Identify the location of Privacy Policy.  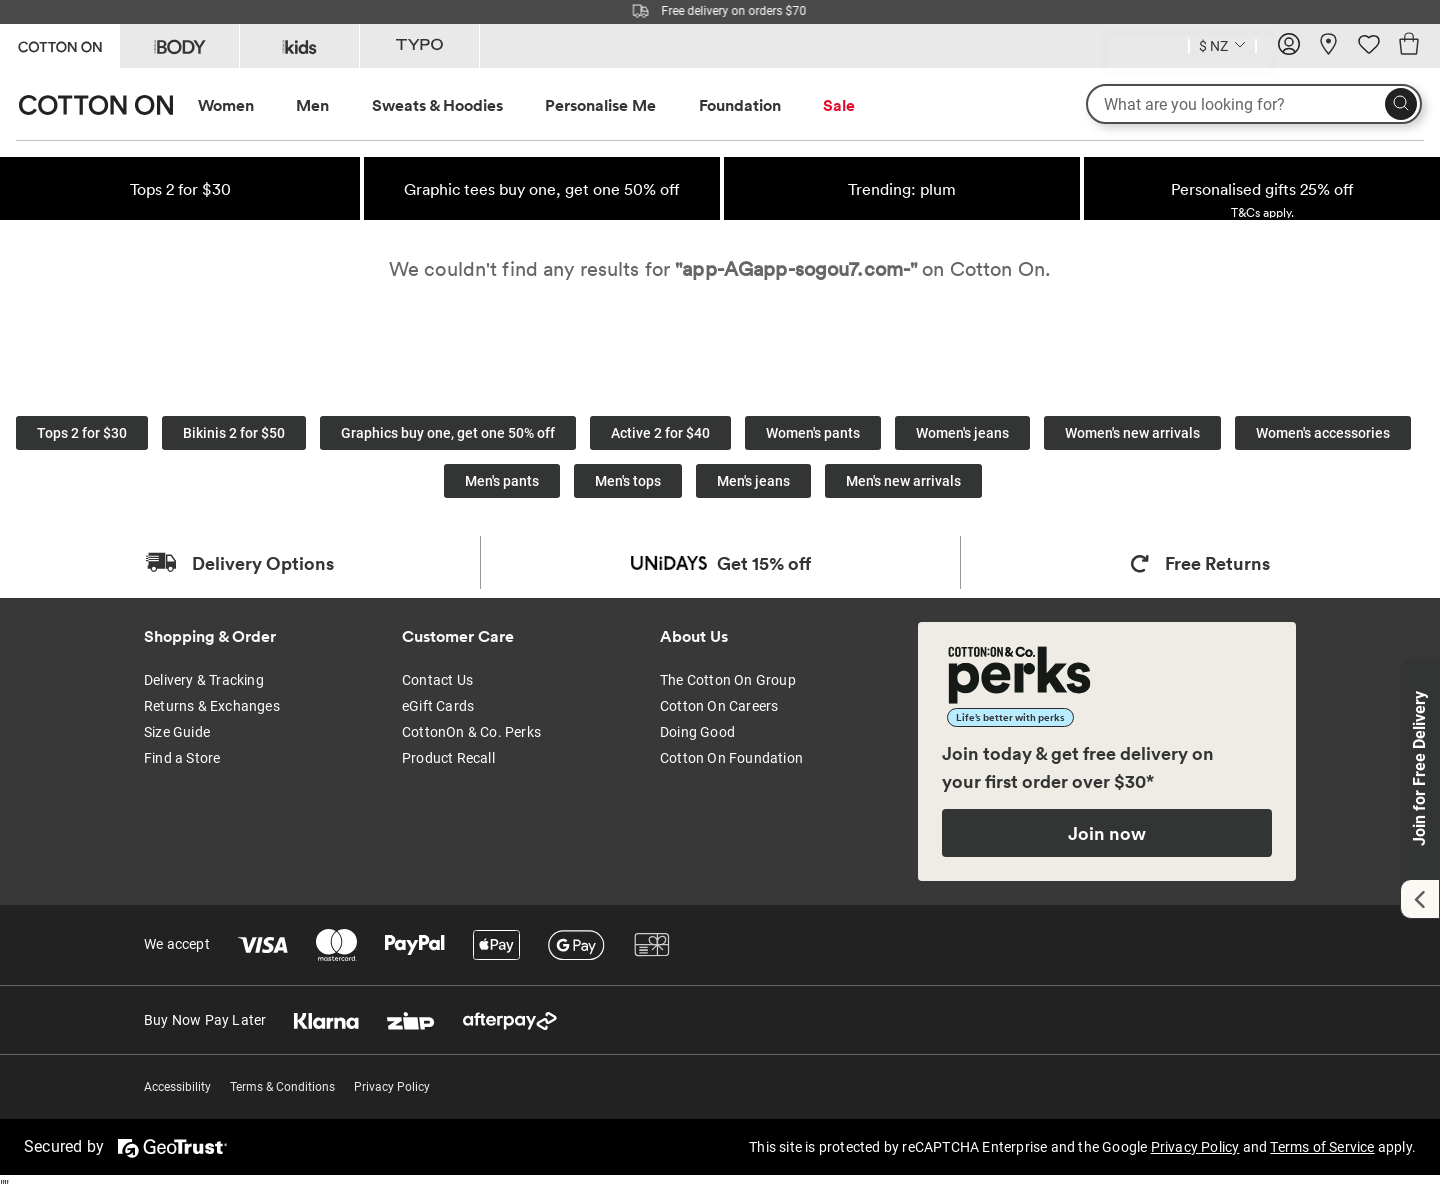
(392, 1087).